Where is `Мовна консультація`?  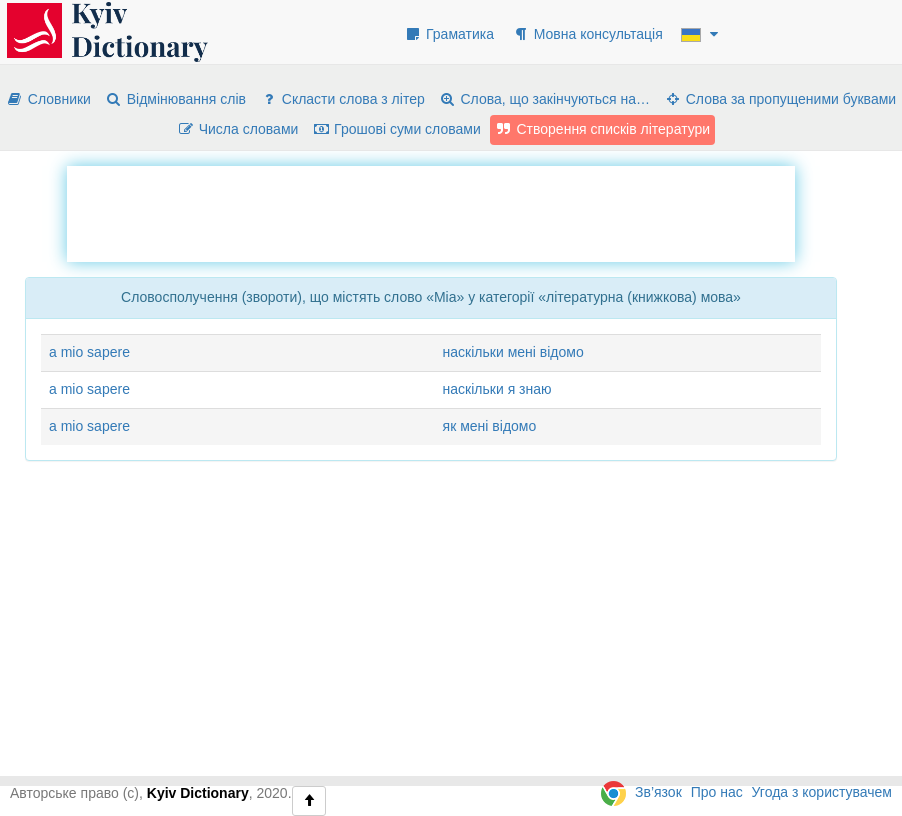 Мовна консультація is located at coordinates (587, 34).